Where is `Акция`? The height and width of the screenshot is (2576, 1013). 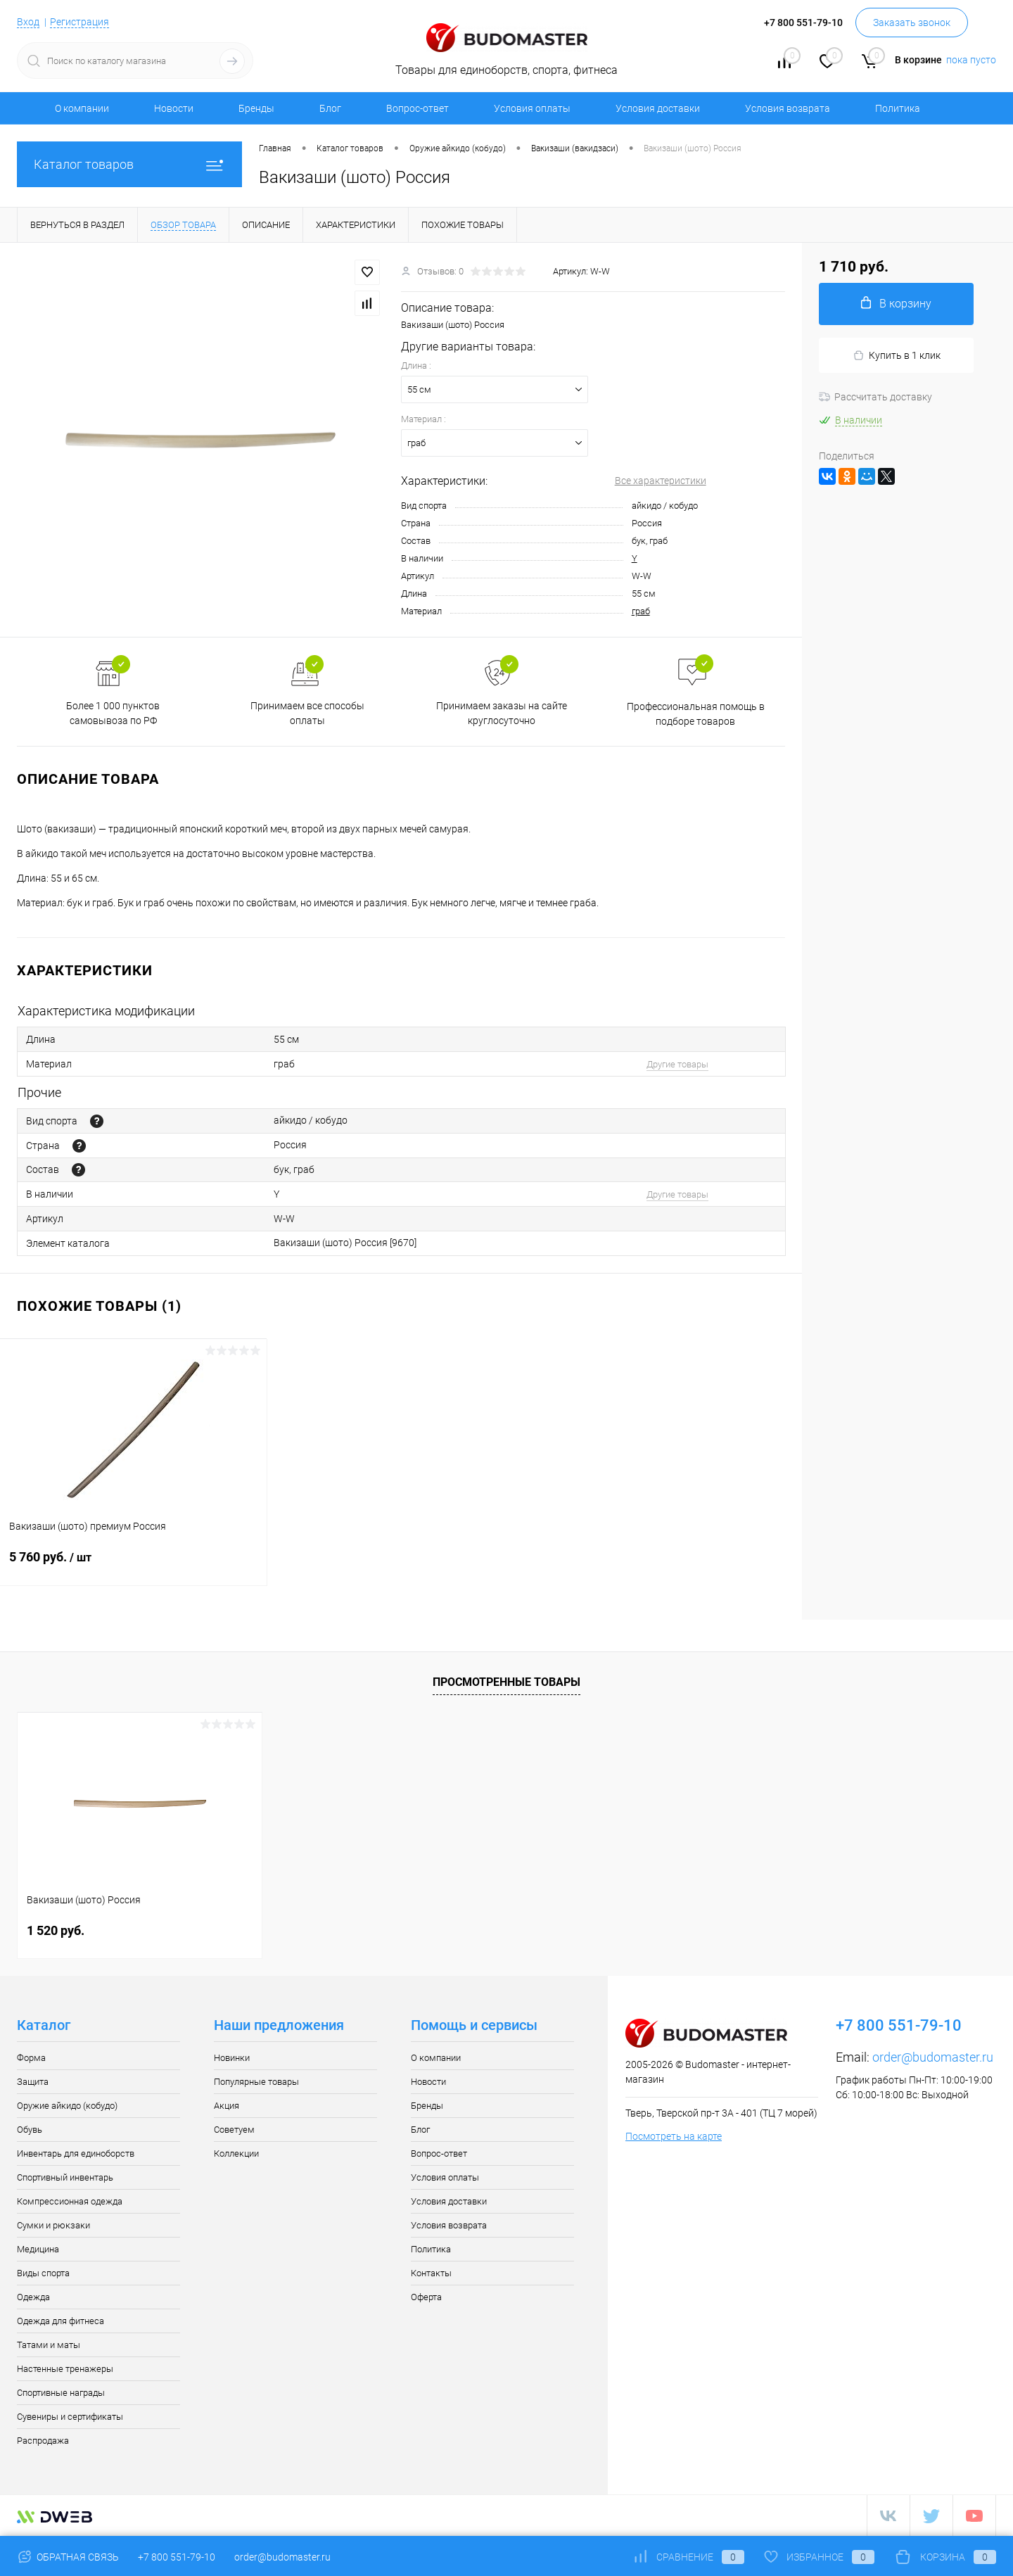 Акция is located at coordinates (226, 2105).